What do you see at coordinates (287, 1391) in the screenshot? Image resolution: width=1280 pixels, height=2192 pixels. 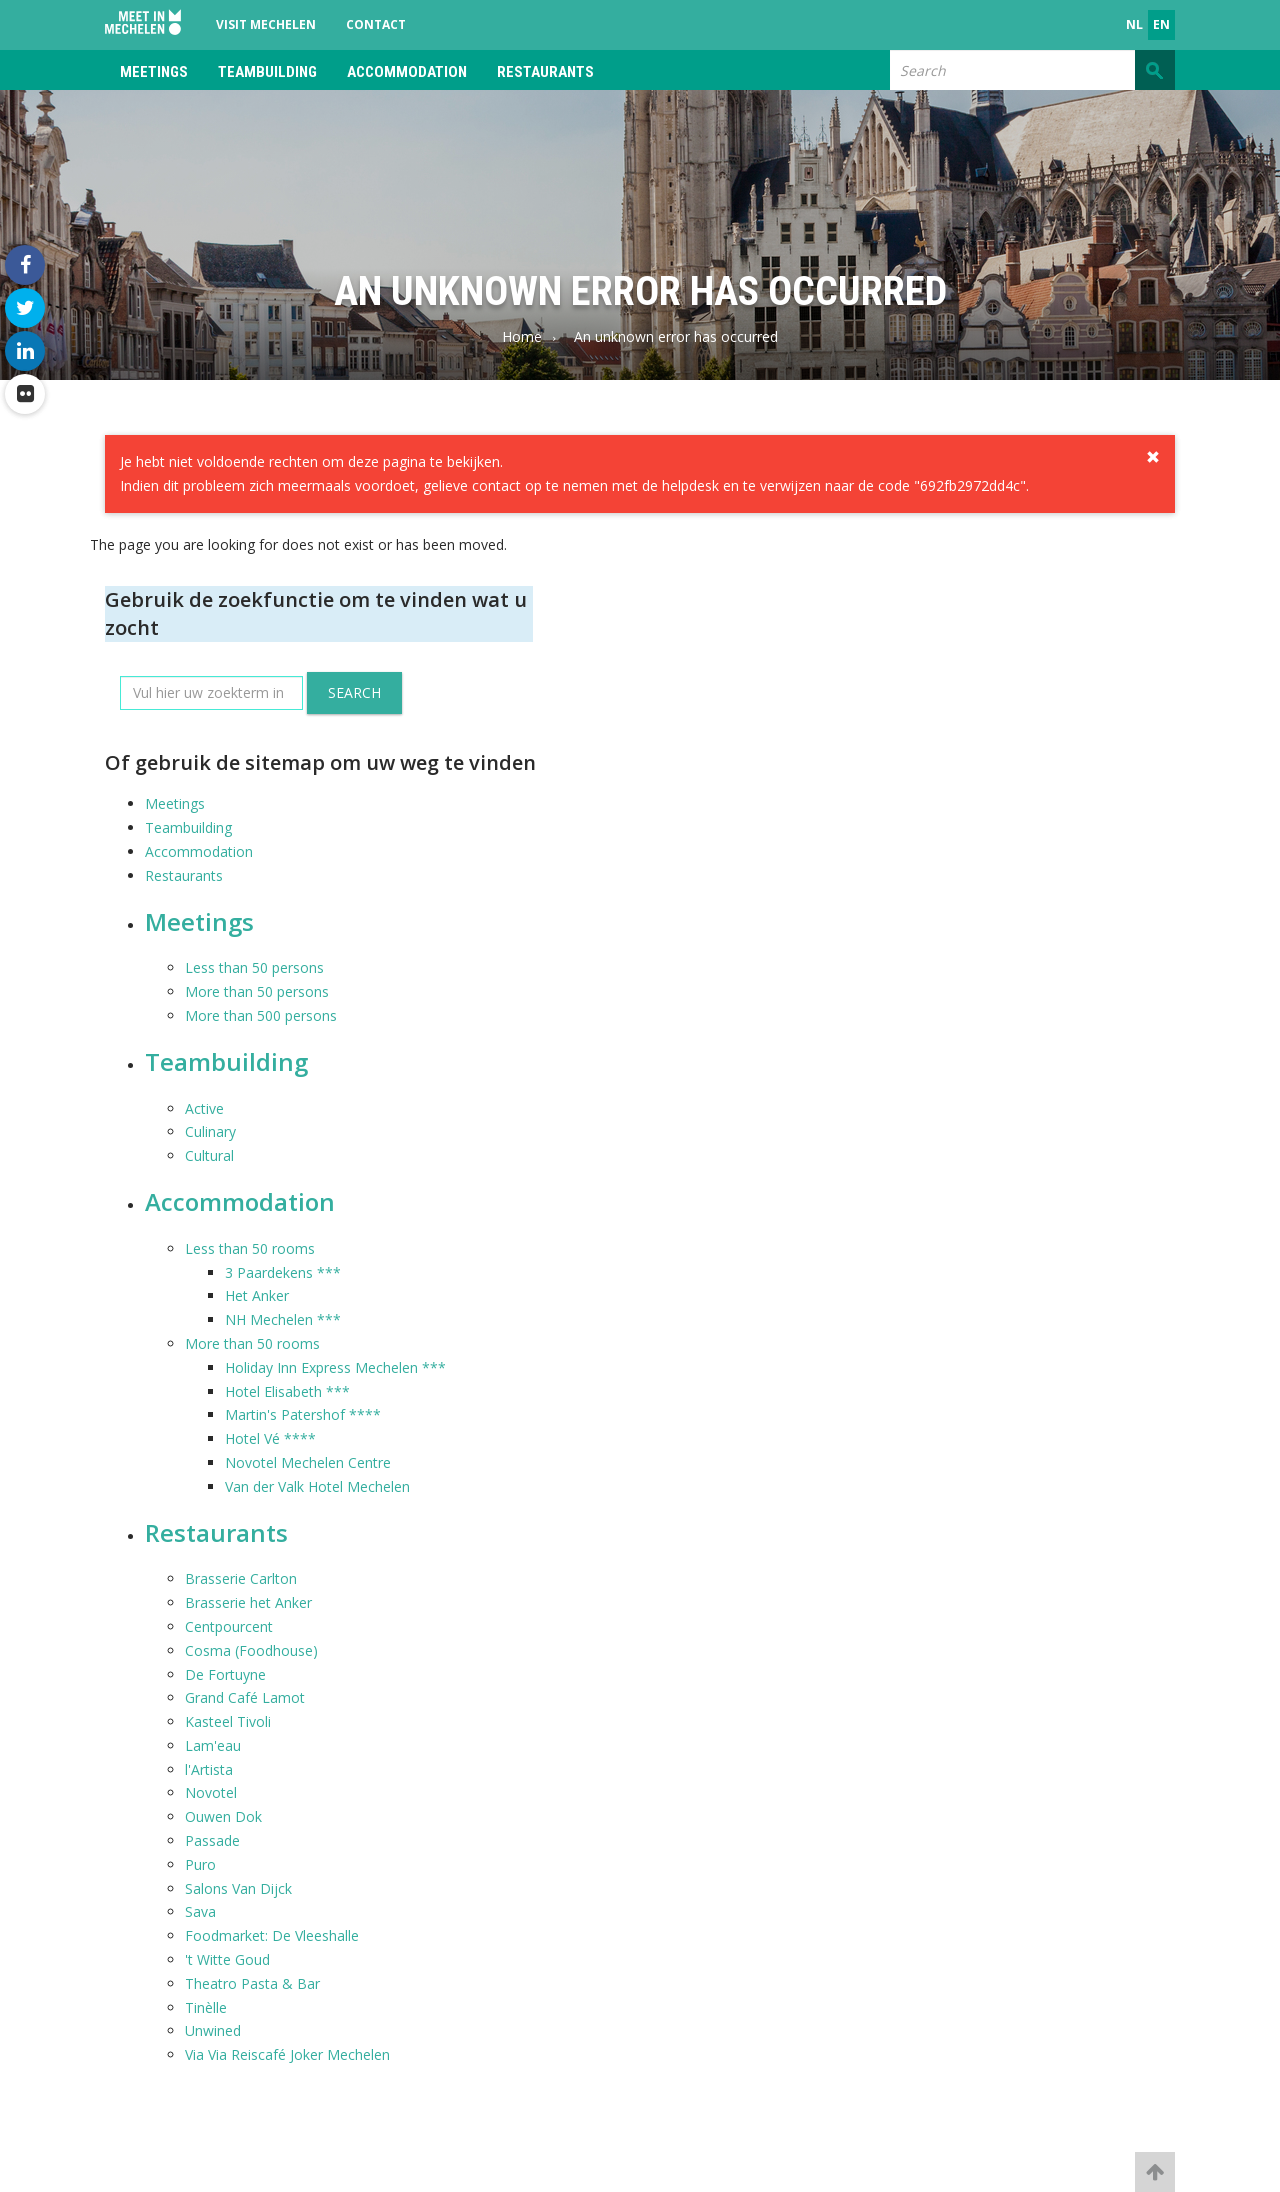 I see `Hotel Elisabeth ***` at bounding box center [287, 1391].